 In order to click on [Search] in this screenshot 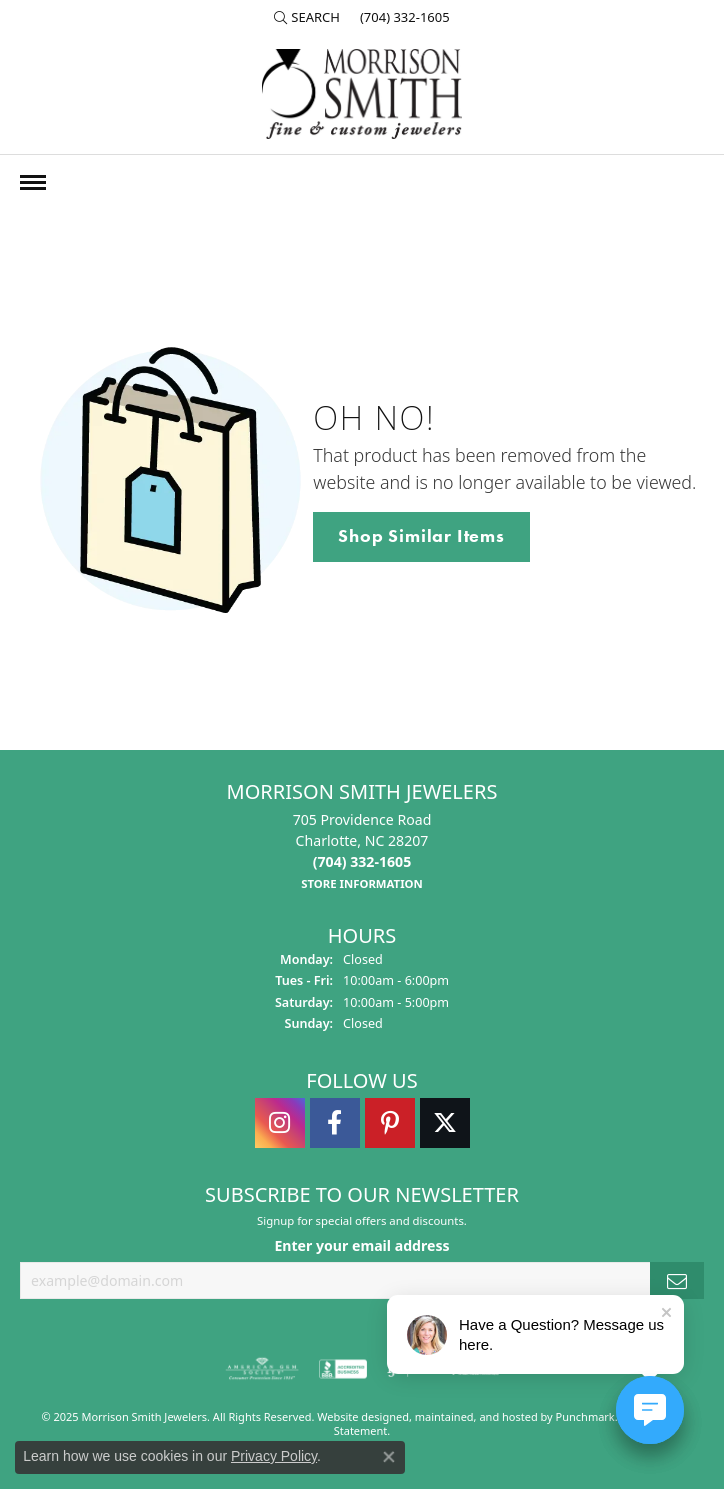, I will do `click(307, 17)`.